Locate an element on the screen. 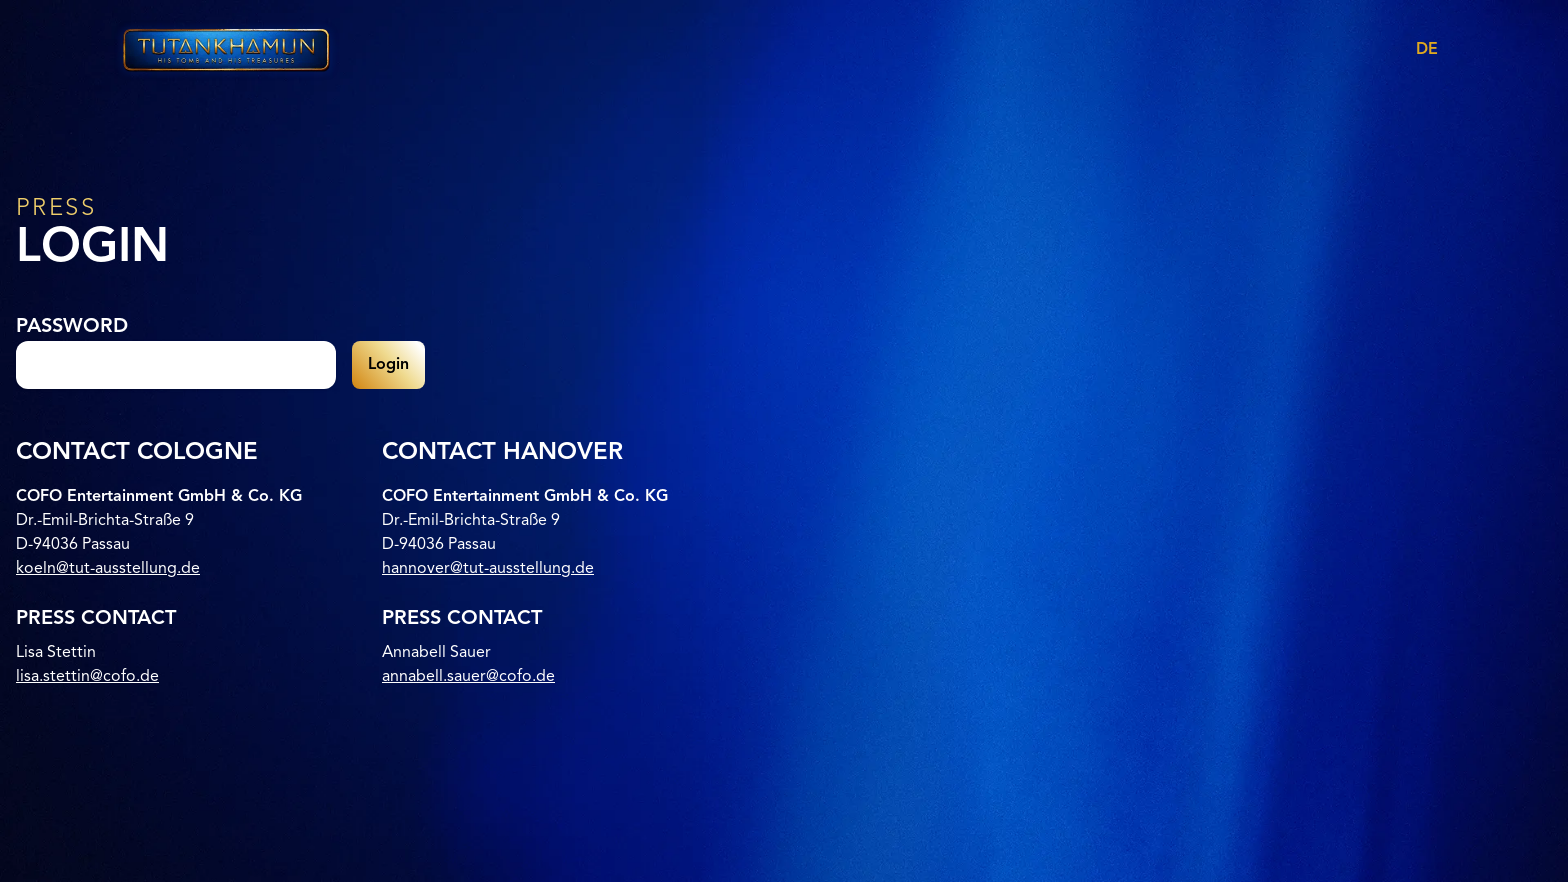 The width and height of the screenshot is (1568, 882). Password is located at coordinates (72, 327).